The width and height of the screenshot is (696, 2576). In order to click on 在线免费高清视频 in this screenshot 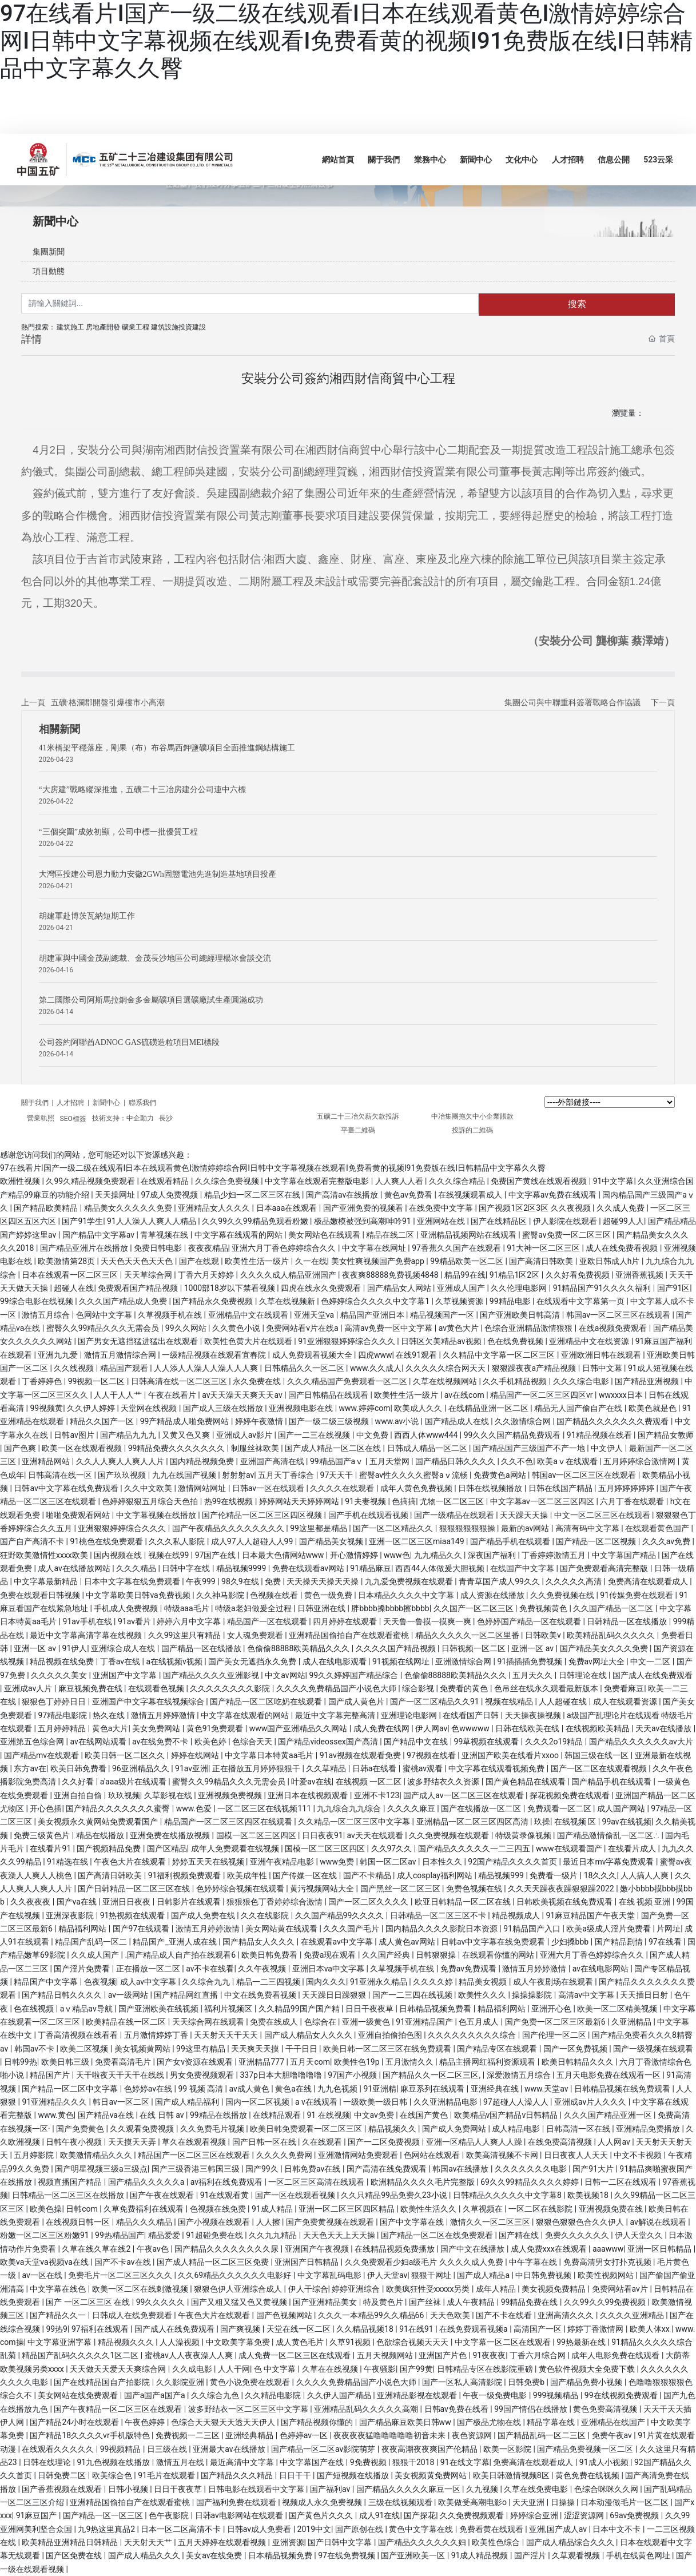, I will do `click(561, 2141)`.